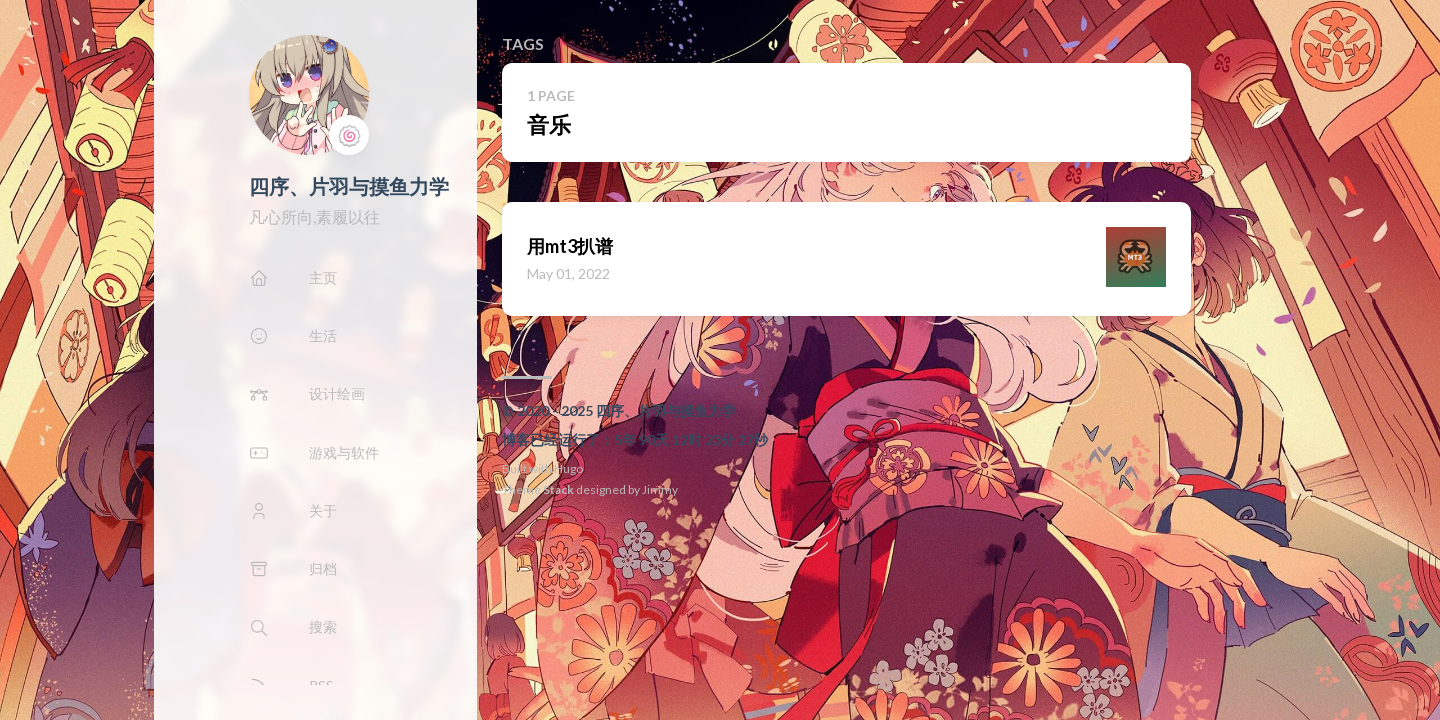  What do you see at coordinates (568, 468) in the screenshot?
I see `Hugo` at bounding box center [568, 468].